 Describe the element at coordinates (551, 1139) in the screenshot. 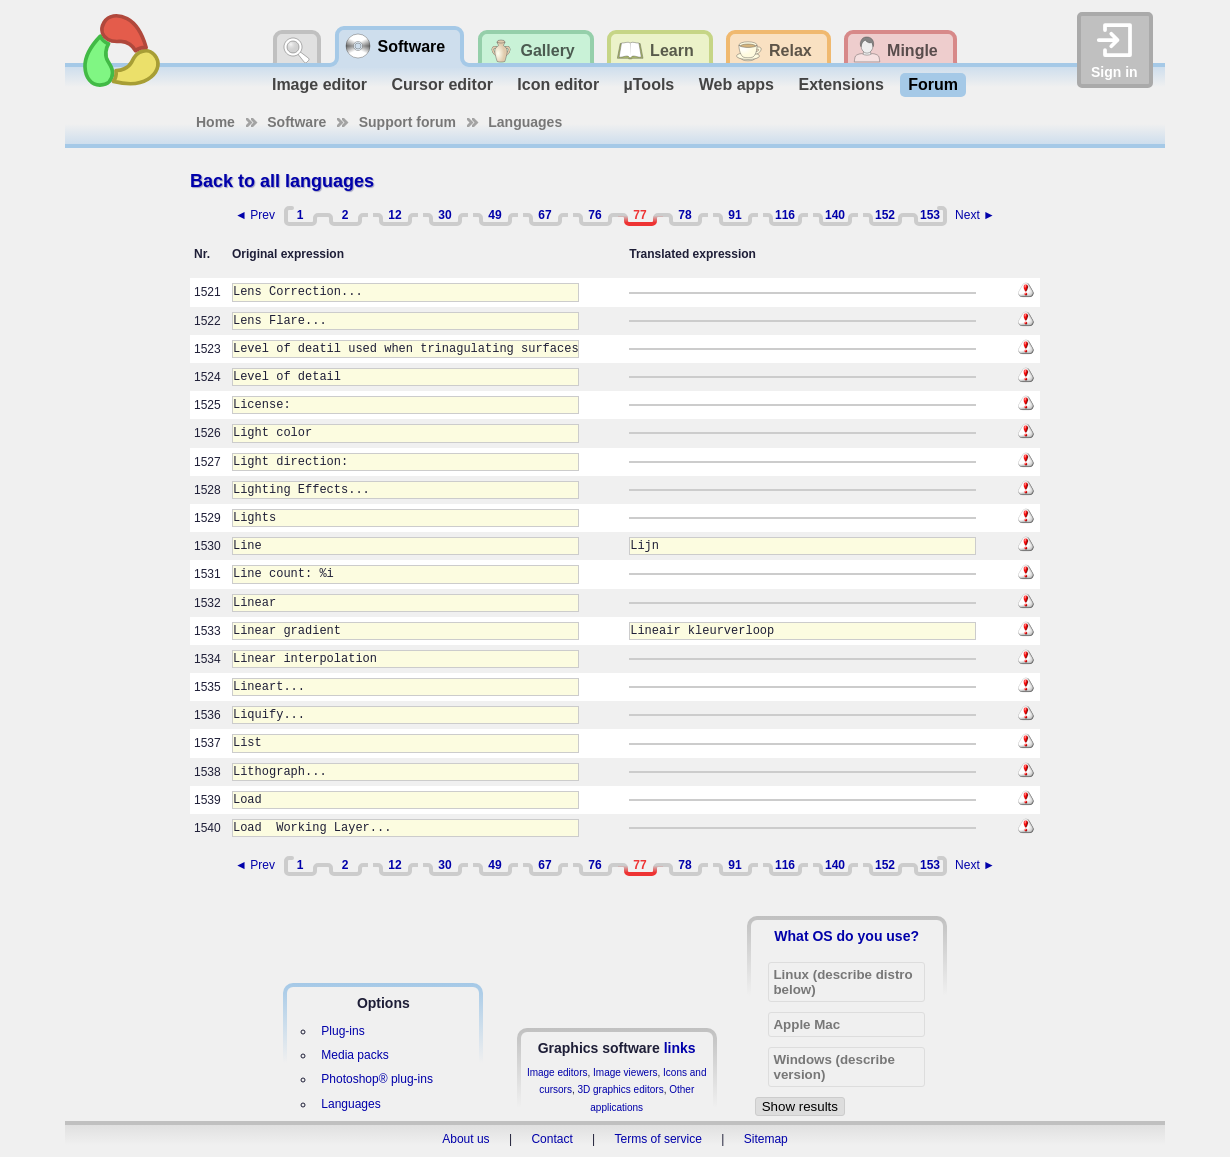

I see `Contact` at that location.